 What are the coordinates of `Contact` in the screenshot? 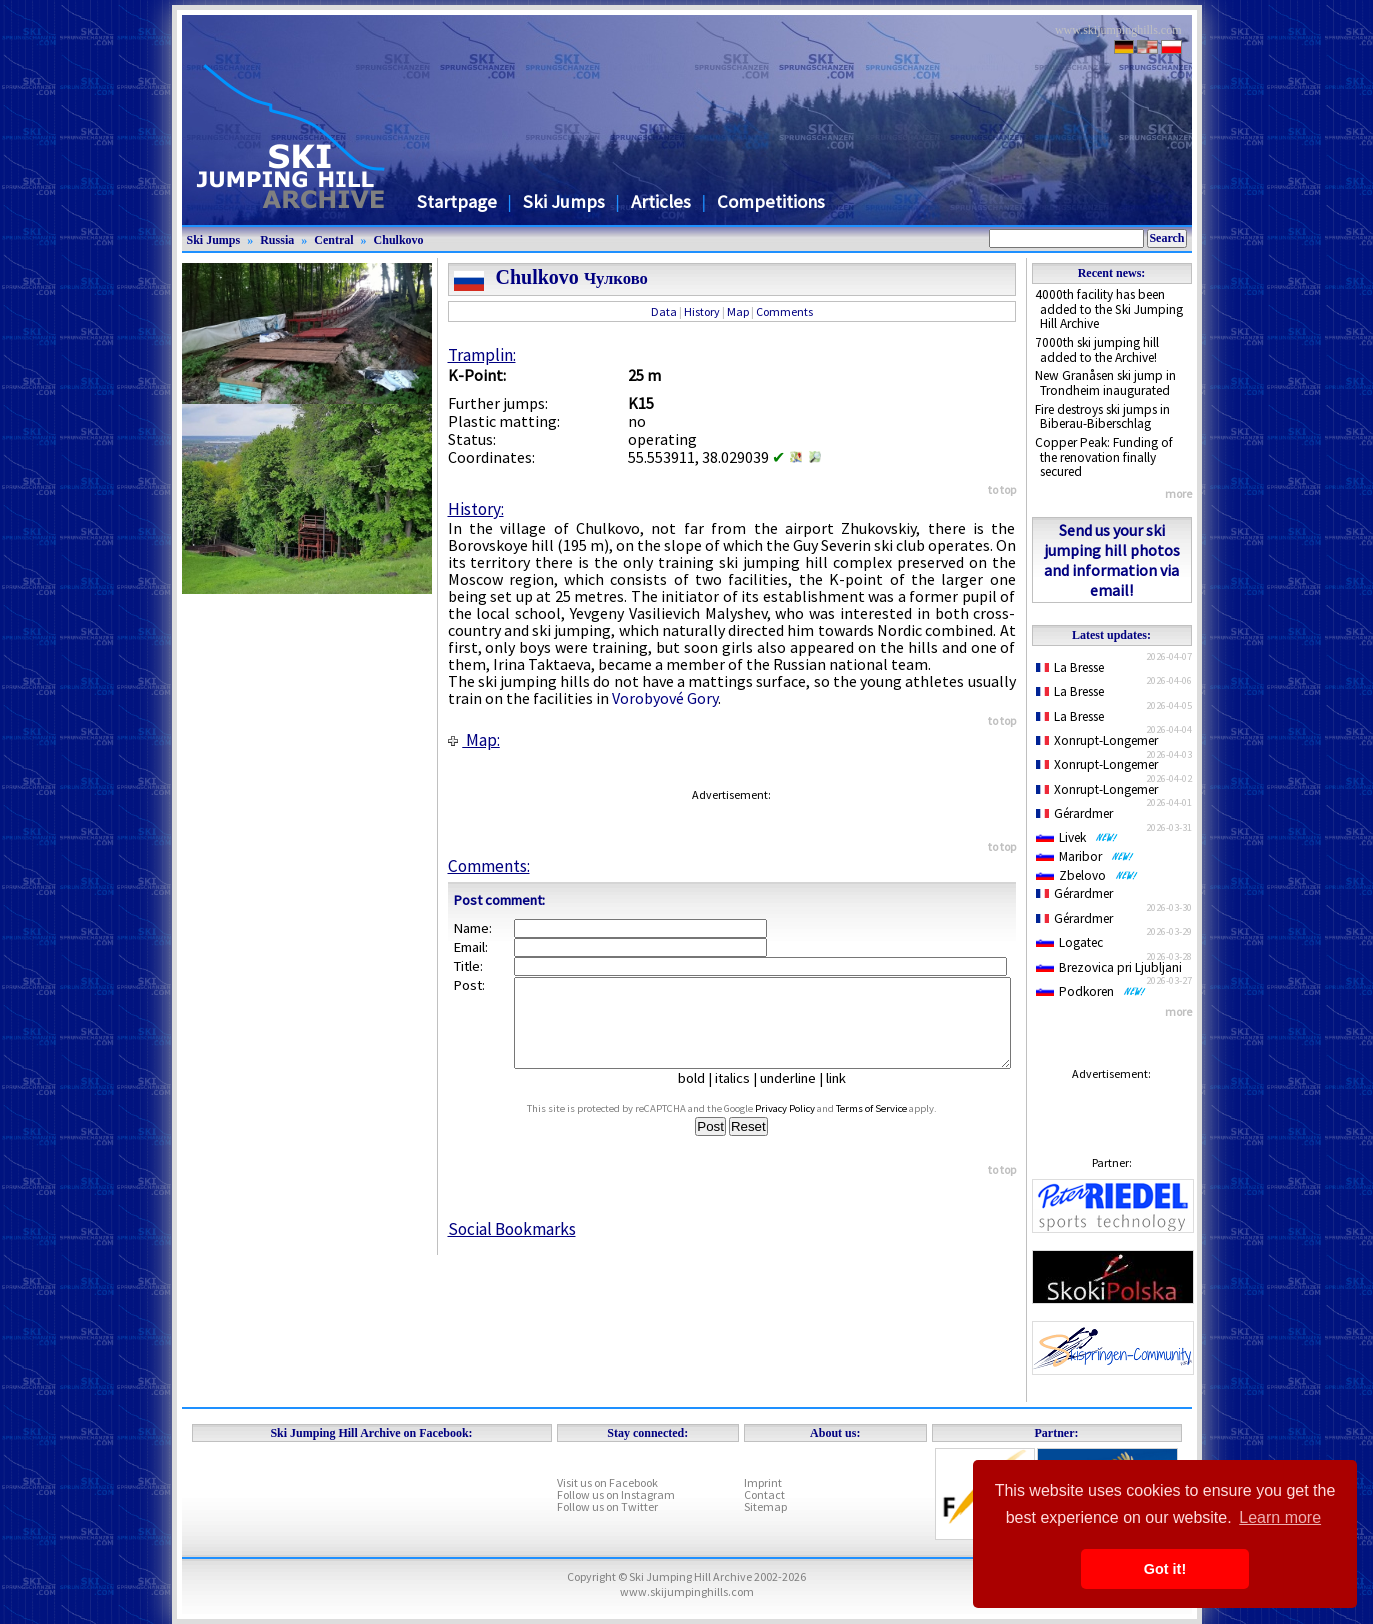 It's located at (764, 1494).